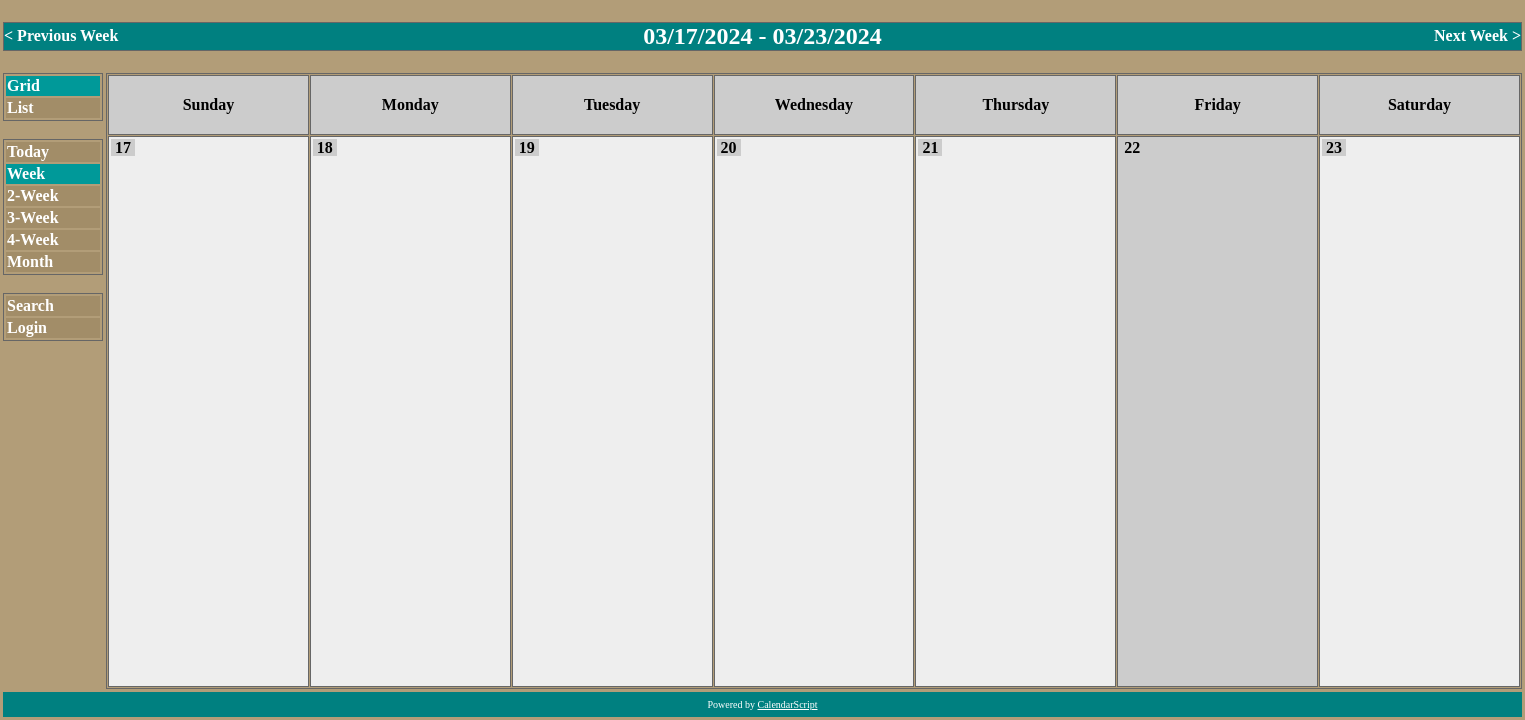 Image resolution: width=1525 pixels, height=720 pixels. I want to click on 19, so click(527, 147).